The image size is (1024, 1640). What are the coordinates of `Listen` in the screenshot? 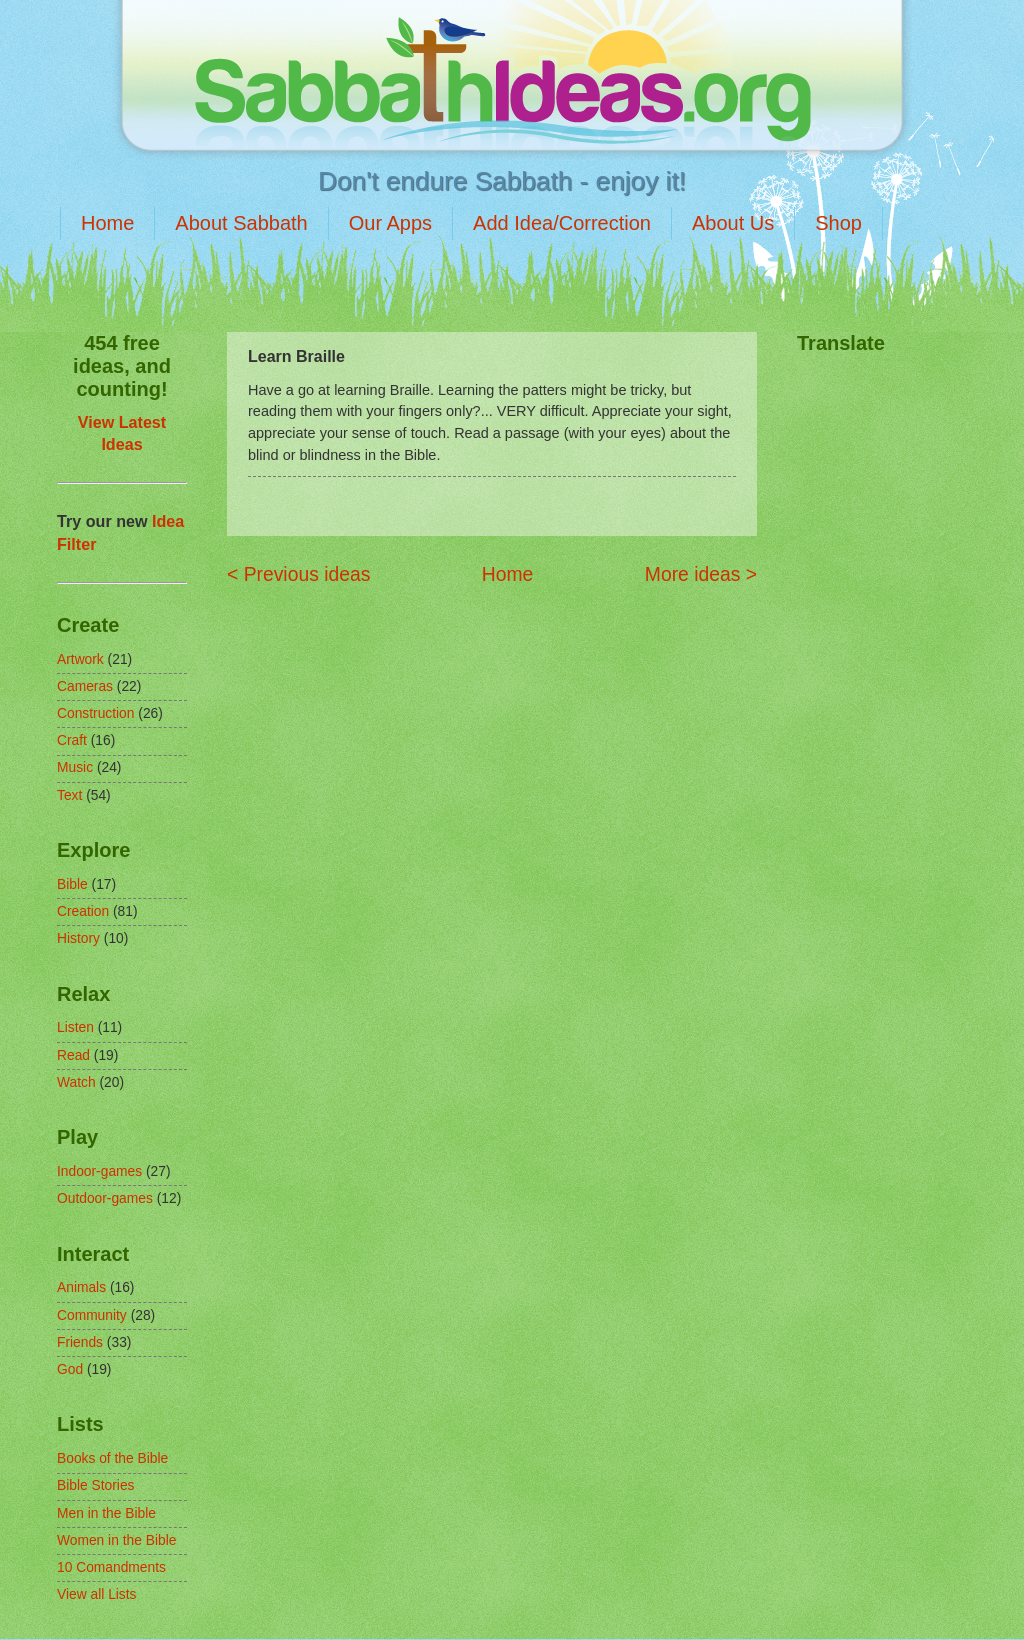 It's located at (75, 1027).